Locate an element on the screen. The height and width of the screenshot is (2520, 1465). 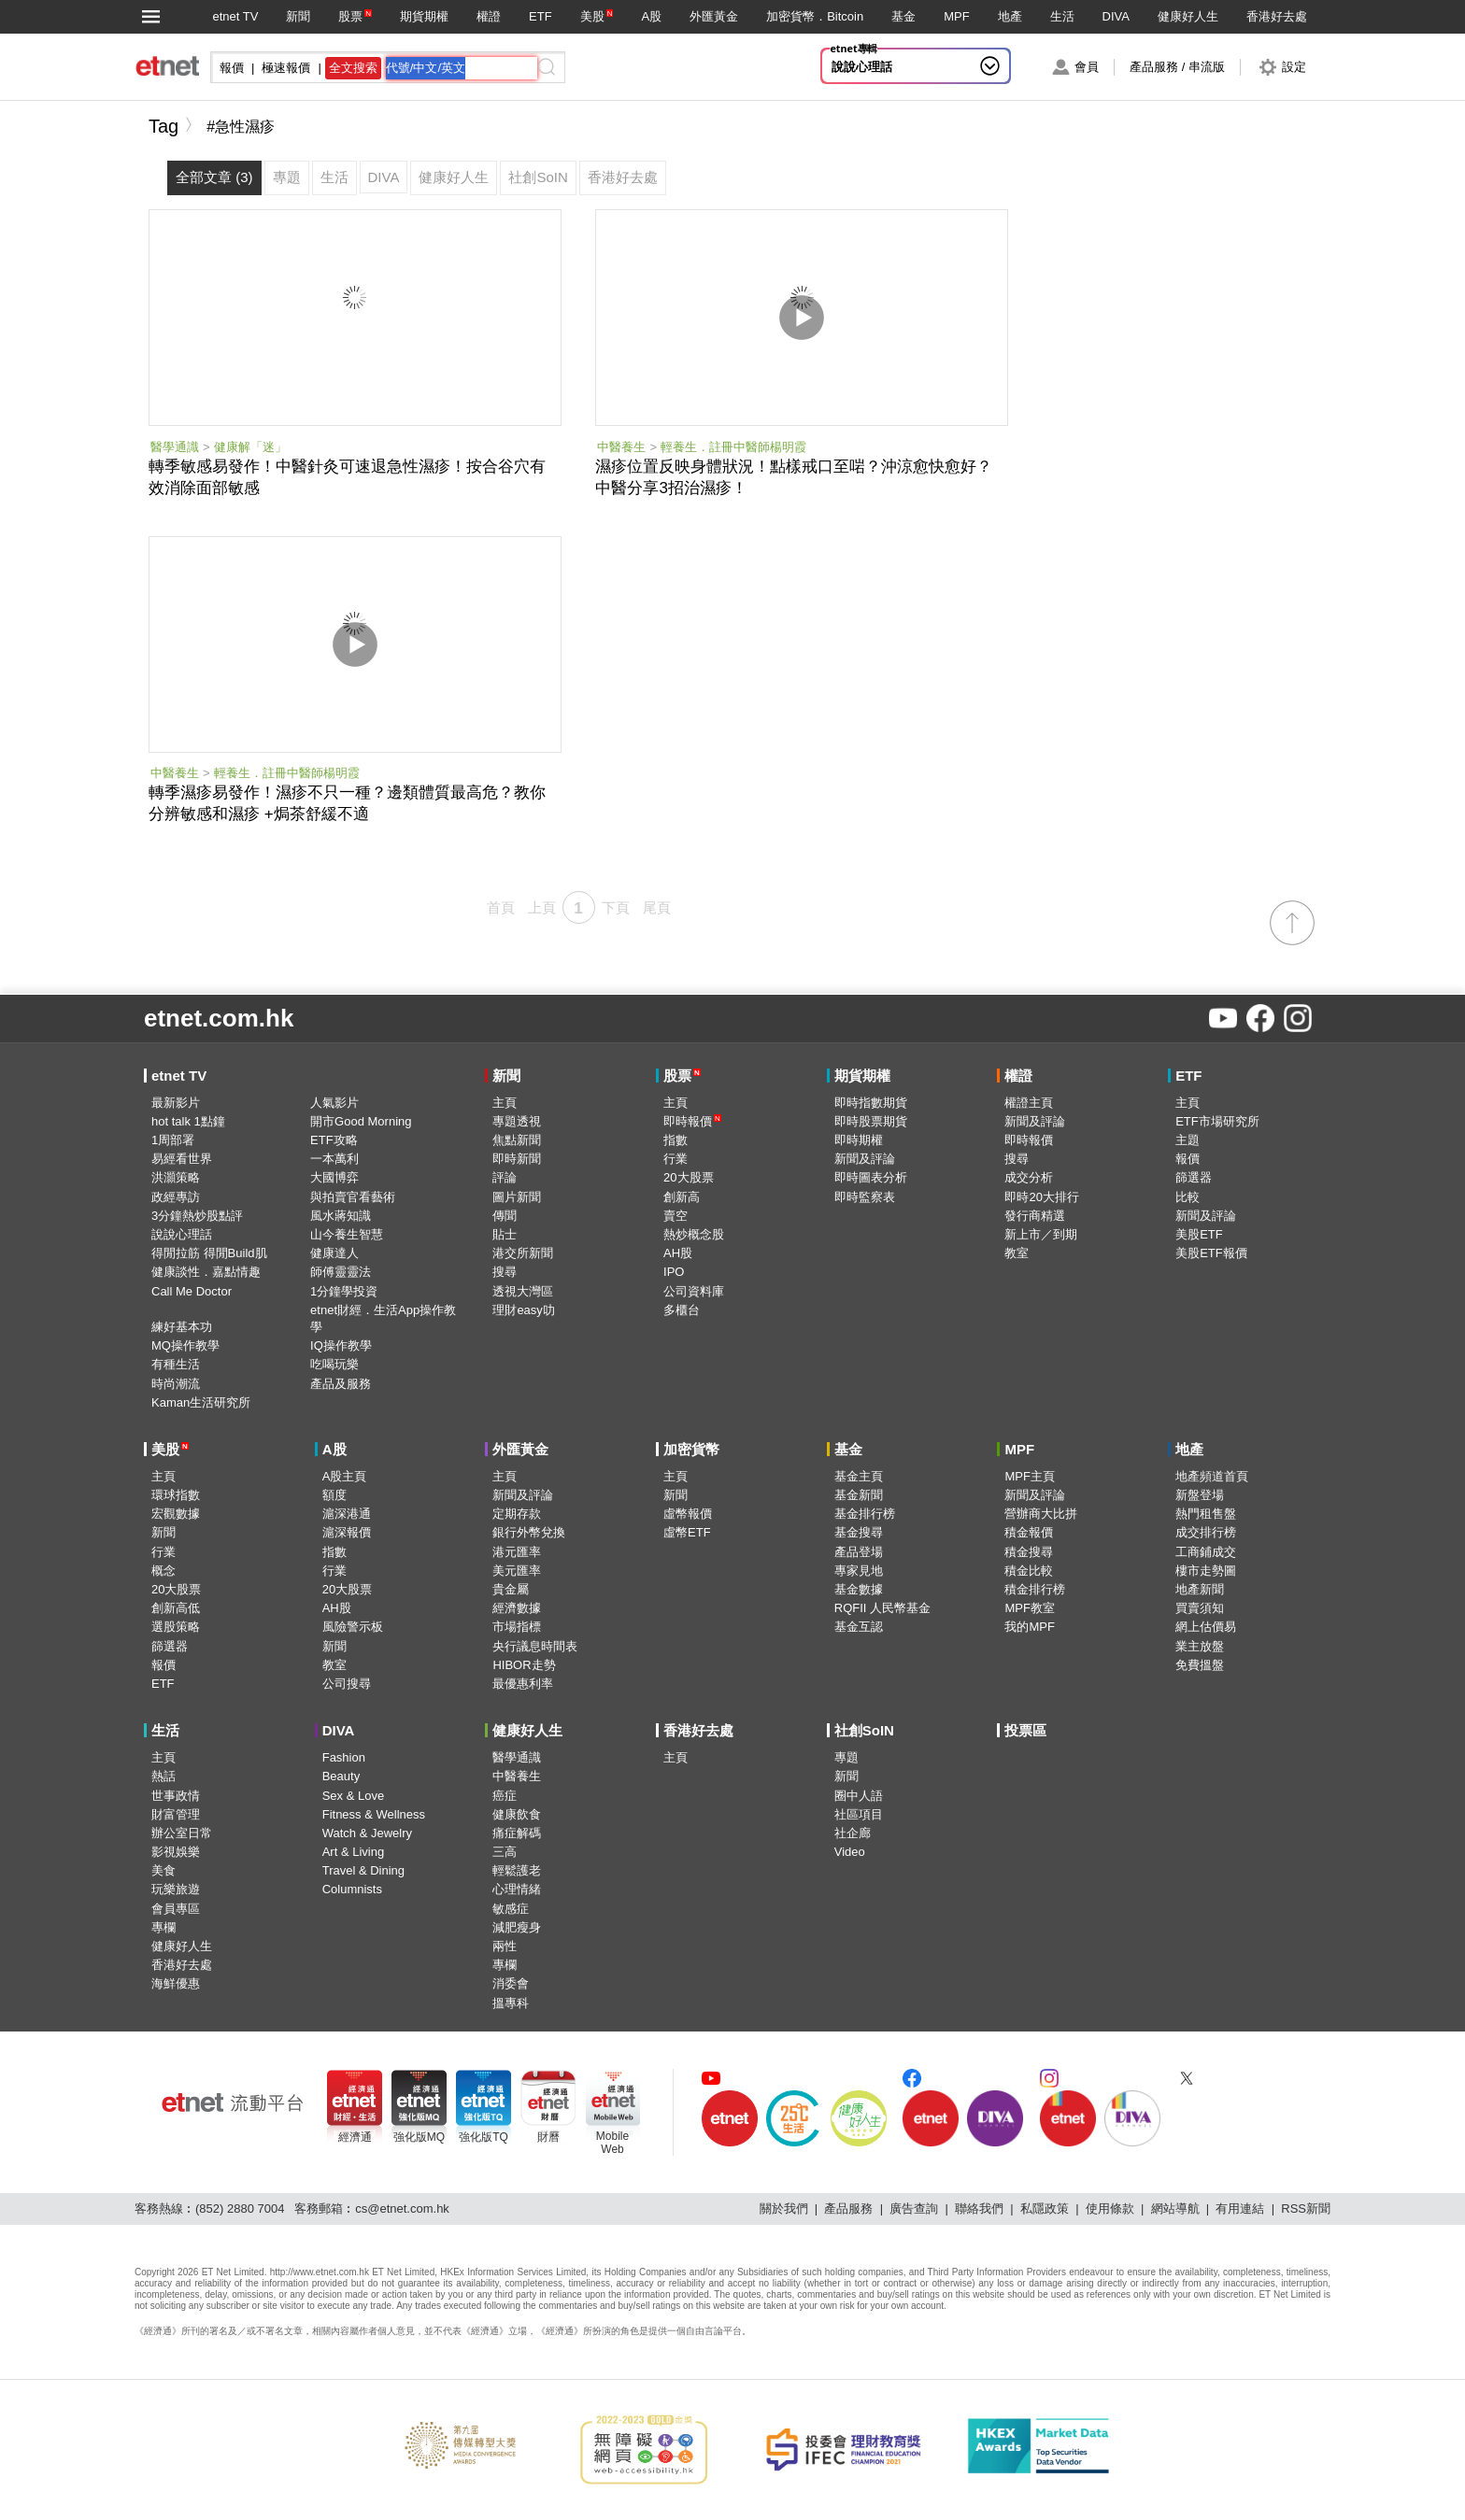
關於我們 is located at coordinates (784, 2208).